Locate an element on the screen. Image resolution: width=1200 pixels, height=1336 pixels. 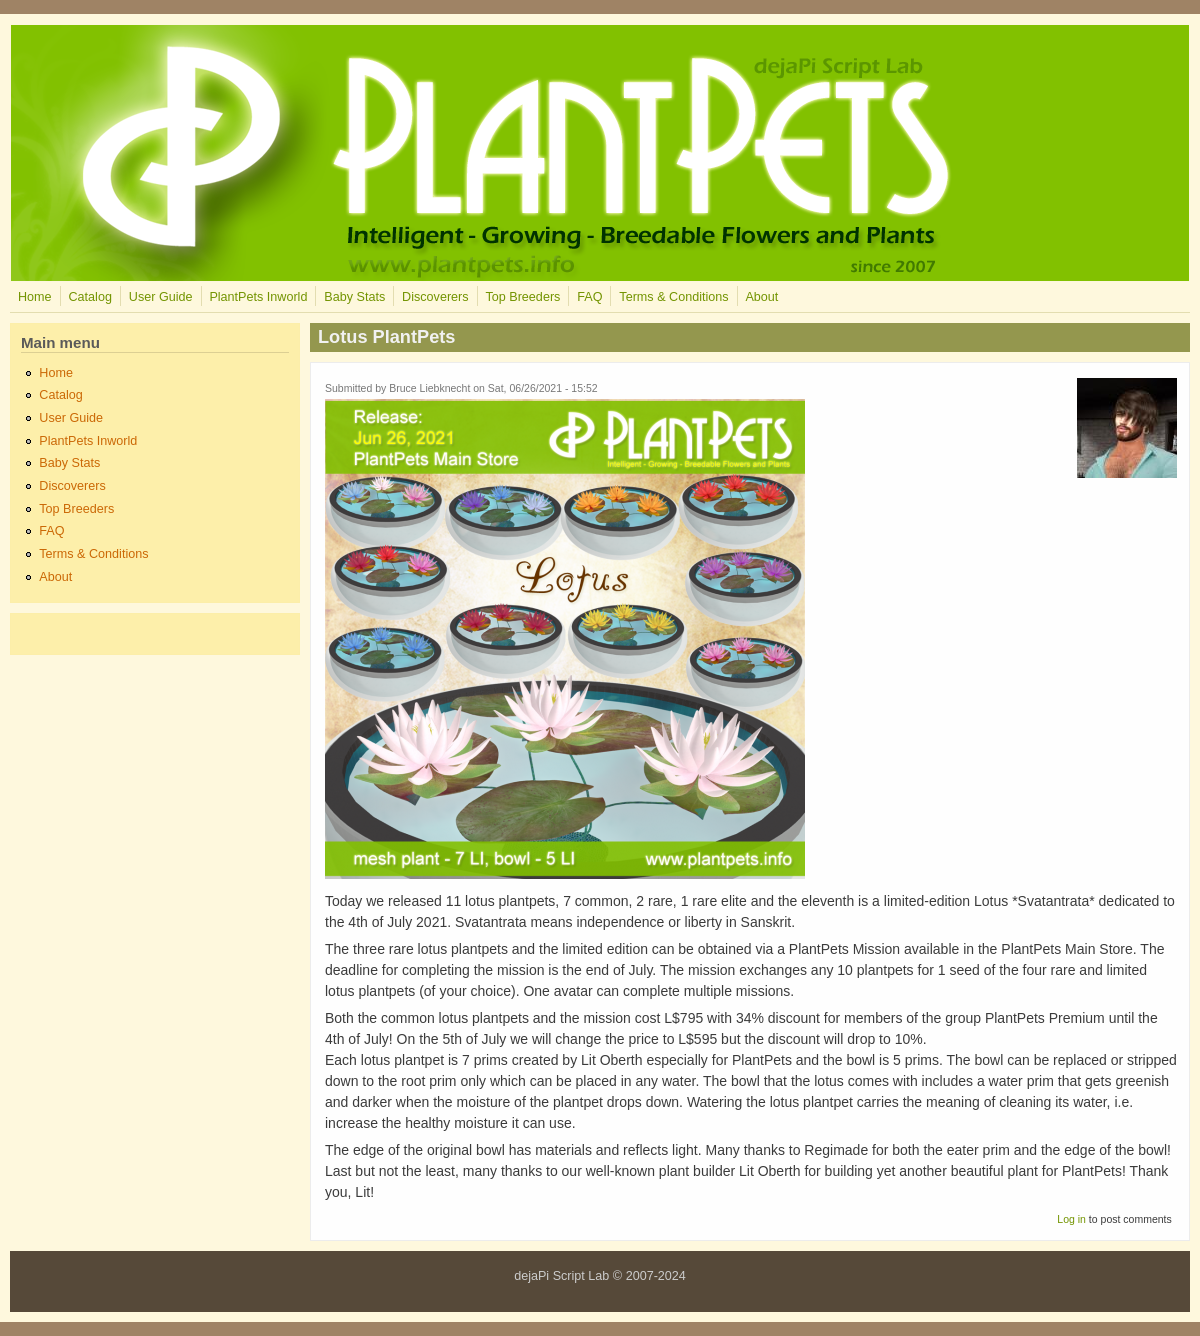
Discoverers is located at coordinates (435, 297).